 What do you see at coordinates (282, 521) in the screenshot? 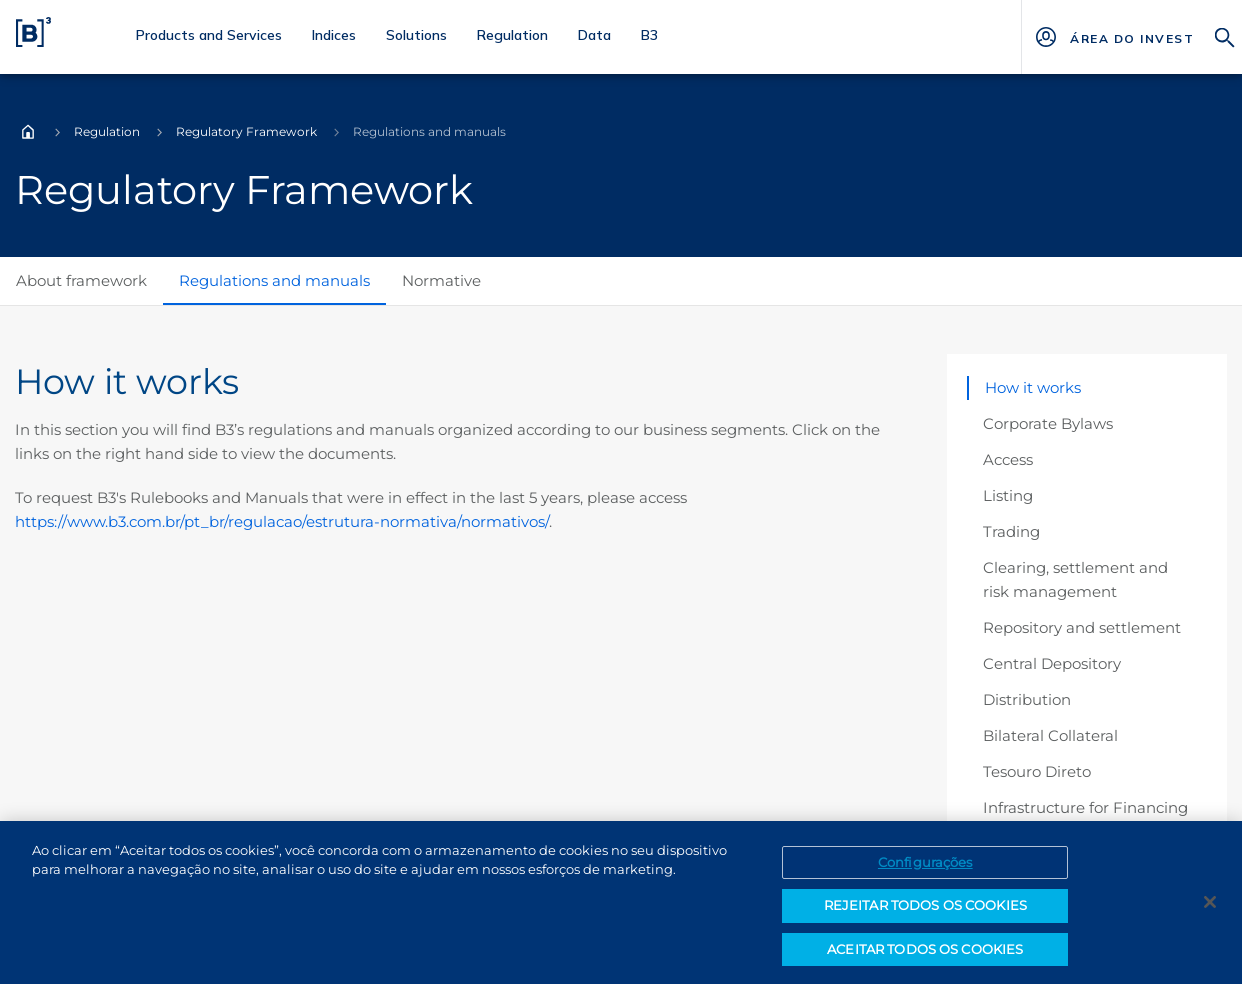
I see `https://www.b3.com.br/pt_br/regulacao/estrutura-normativa/normativos/` at bounding box center [282, 521].